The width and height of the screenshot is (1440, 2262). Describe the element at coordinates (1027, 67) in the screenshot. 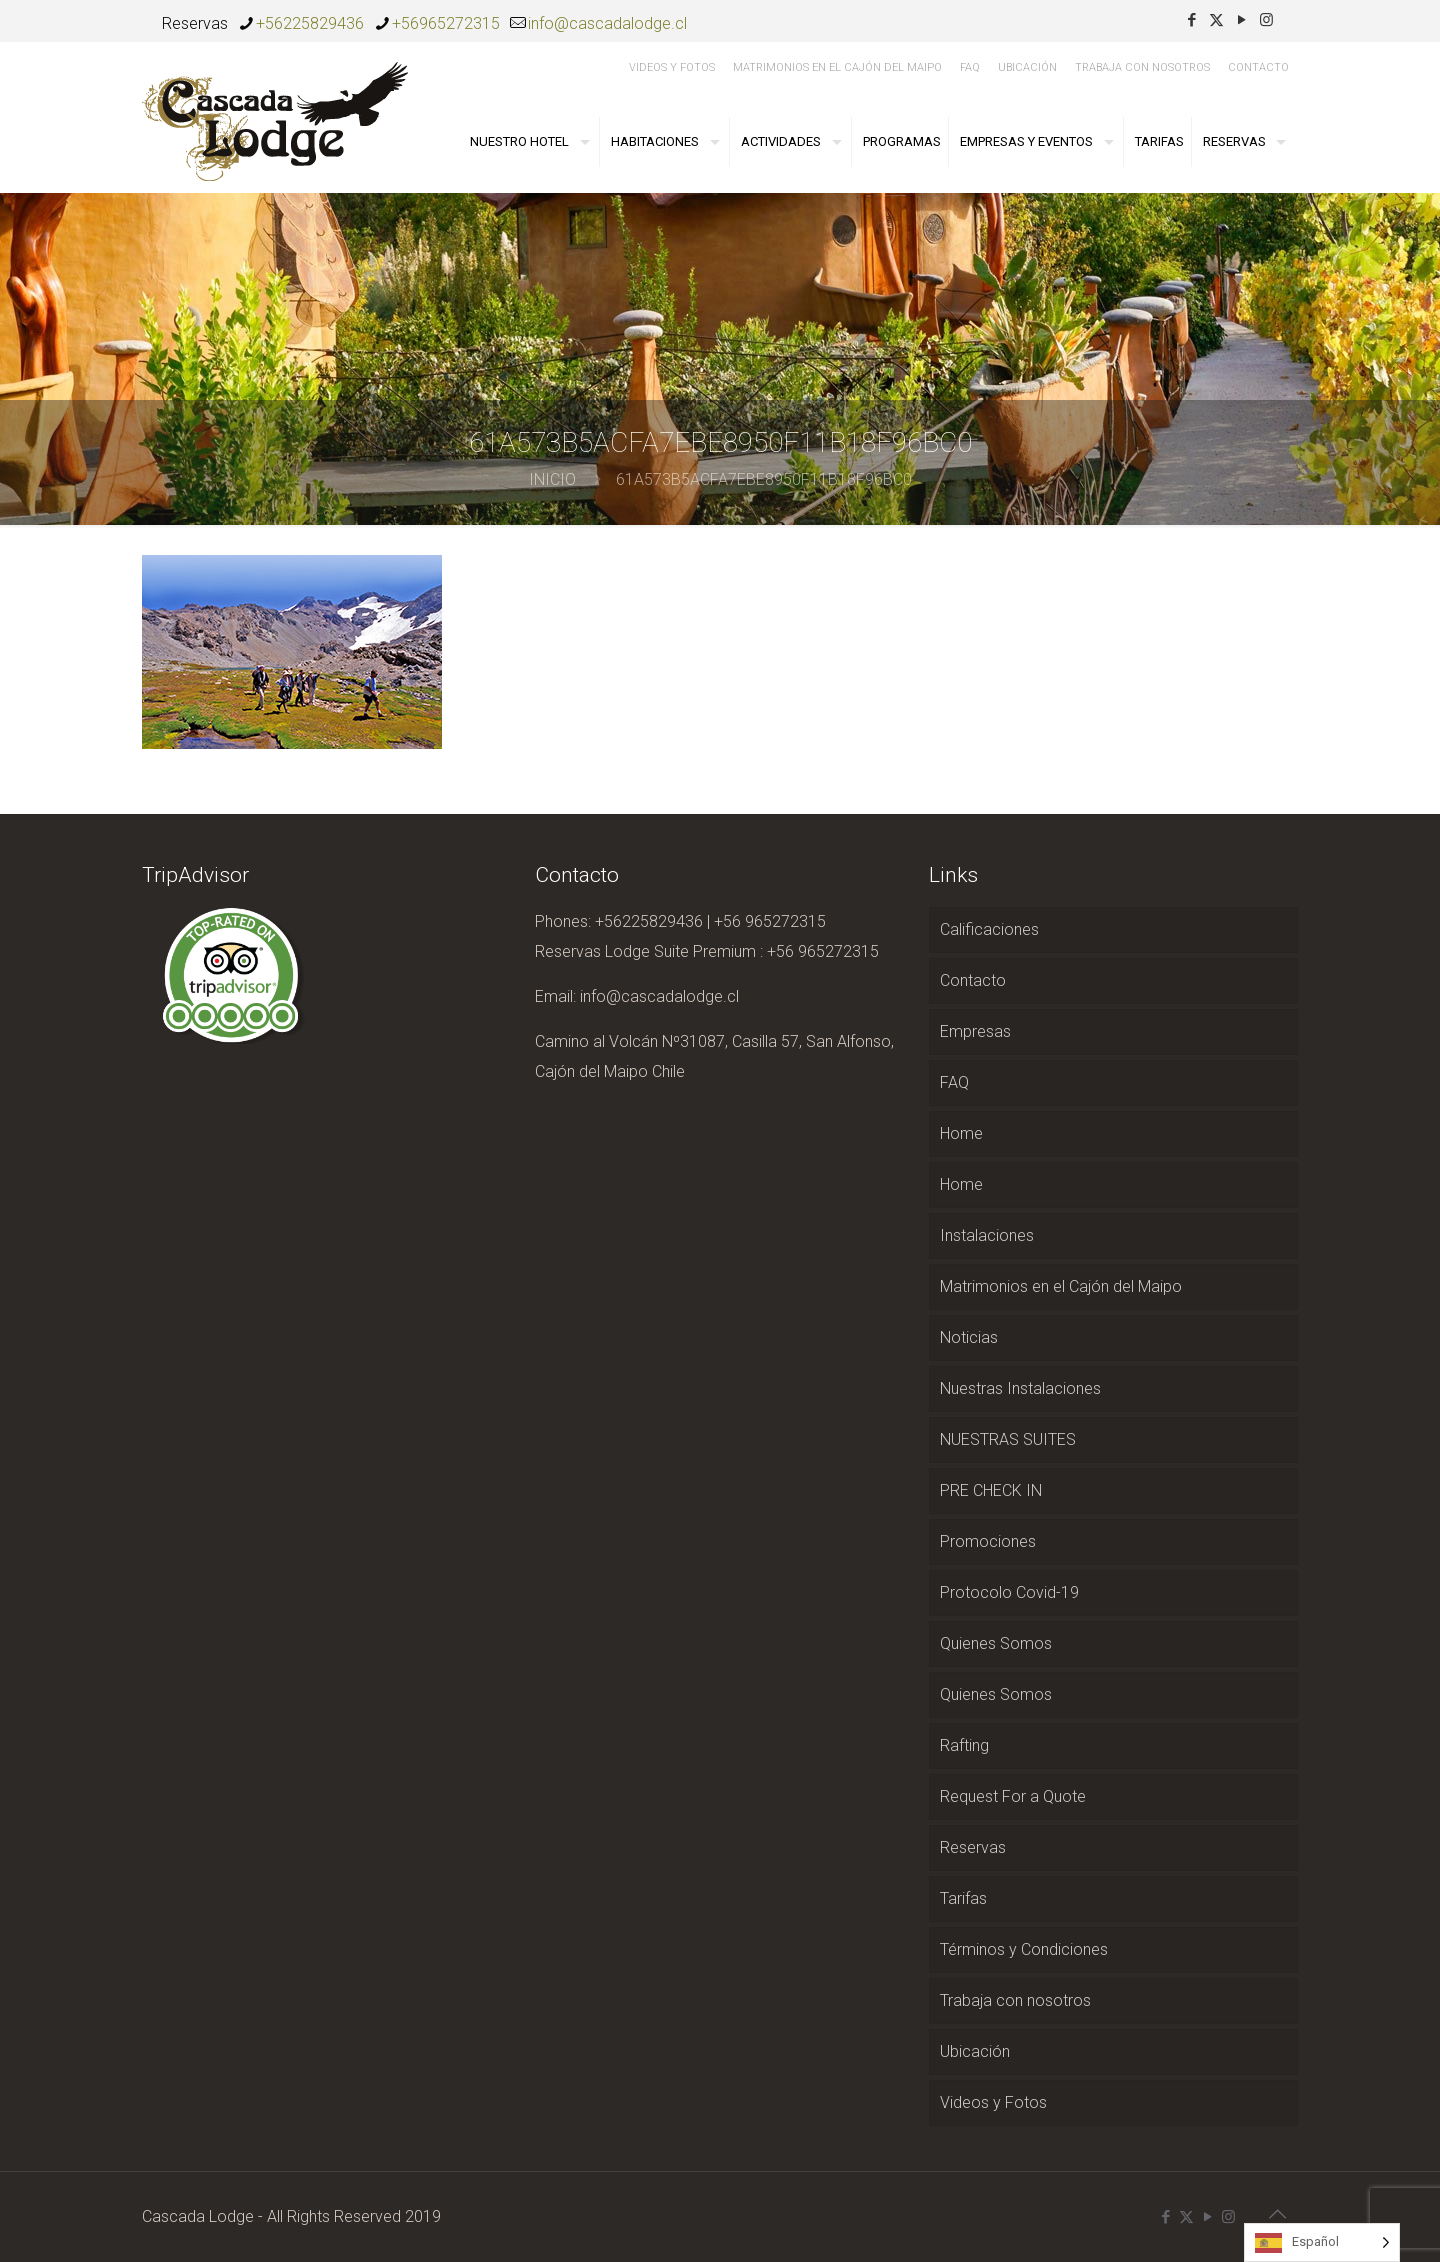

I see `Ubicación` at that location.